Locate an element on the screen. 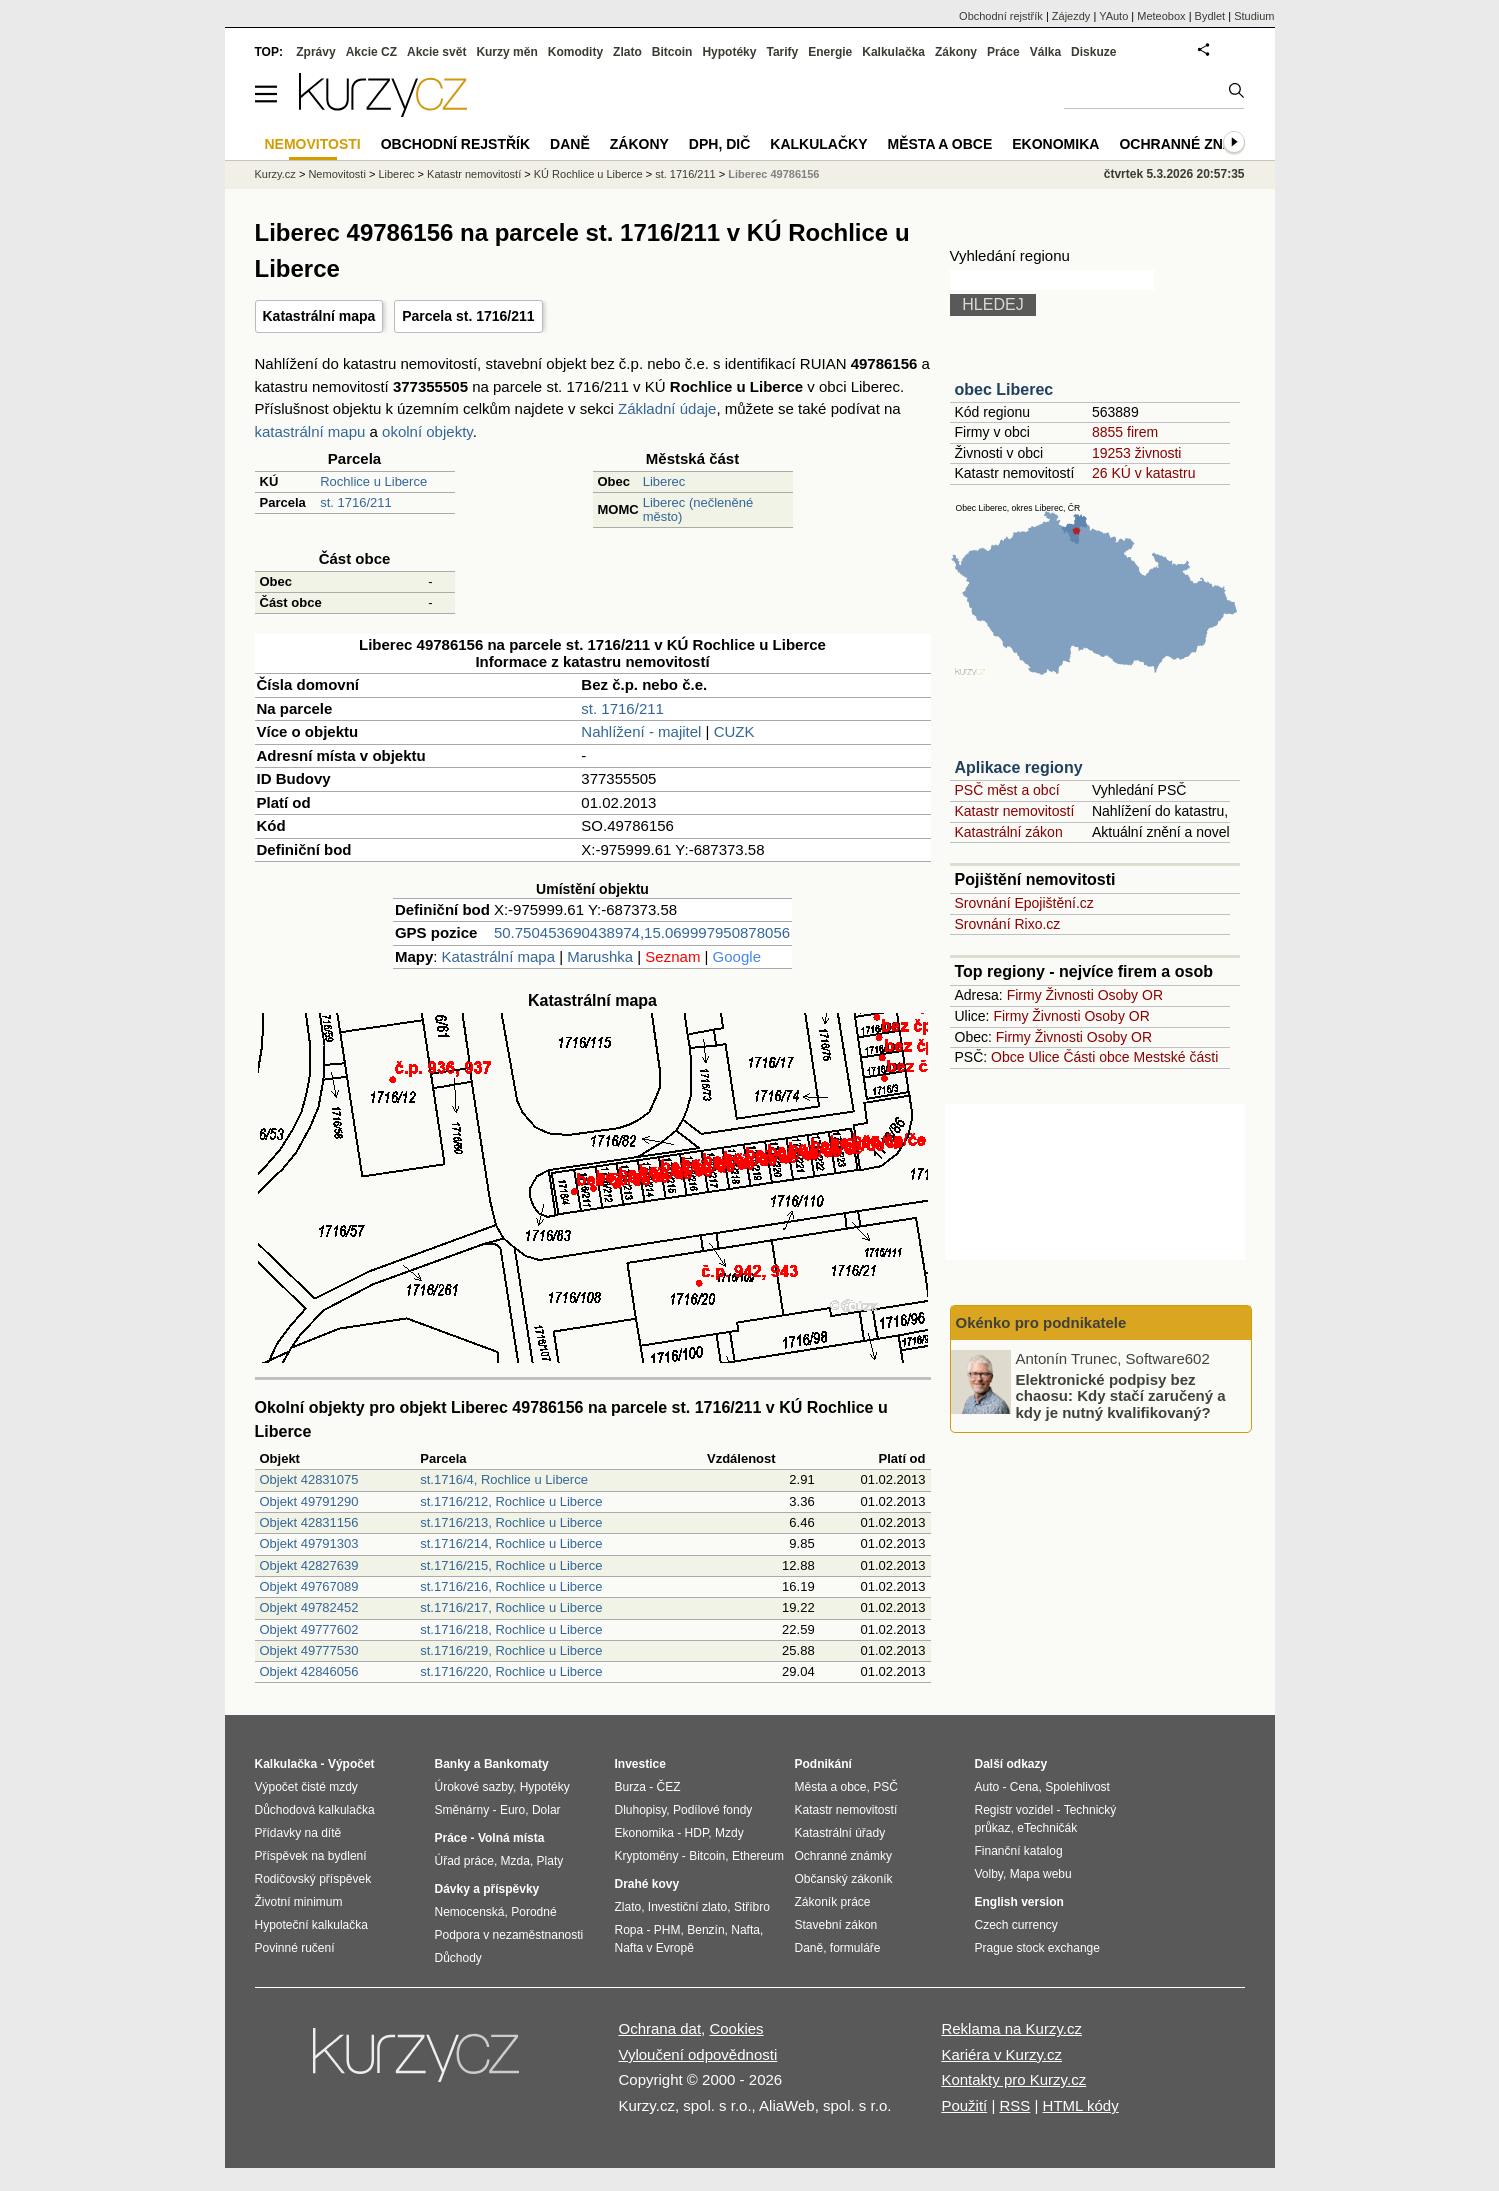 This screenshot has width=1499, height=2191. Investice is located at coordinates (640, 1764).